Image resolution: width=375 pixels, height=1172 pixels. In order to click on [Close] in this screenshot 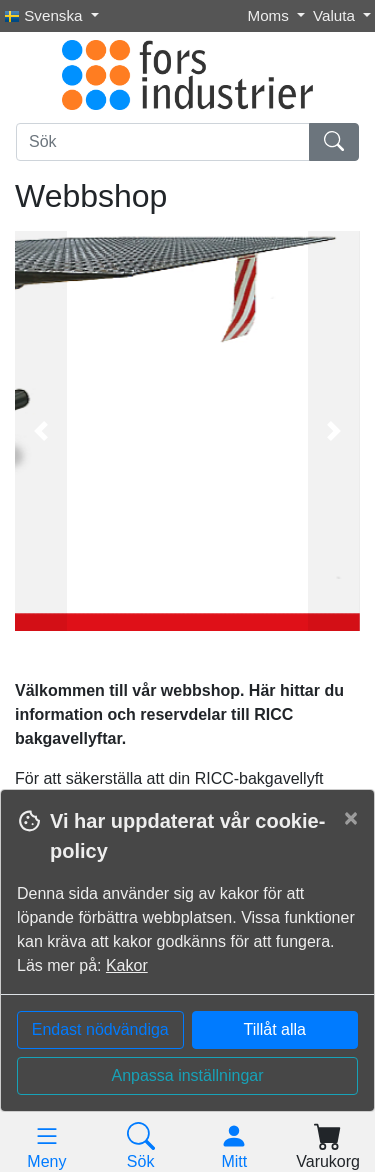, I will do `click(351, 818)`.